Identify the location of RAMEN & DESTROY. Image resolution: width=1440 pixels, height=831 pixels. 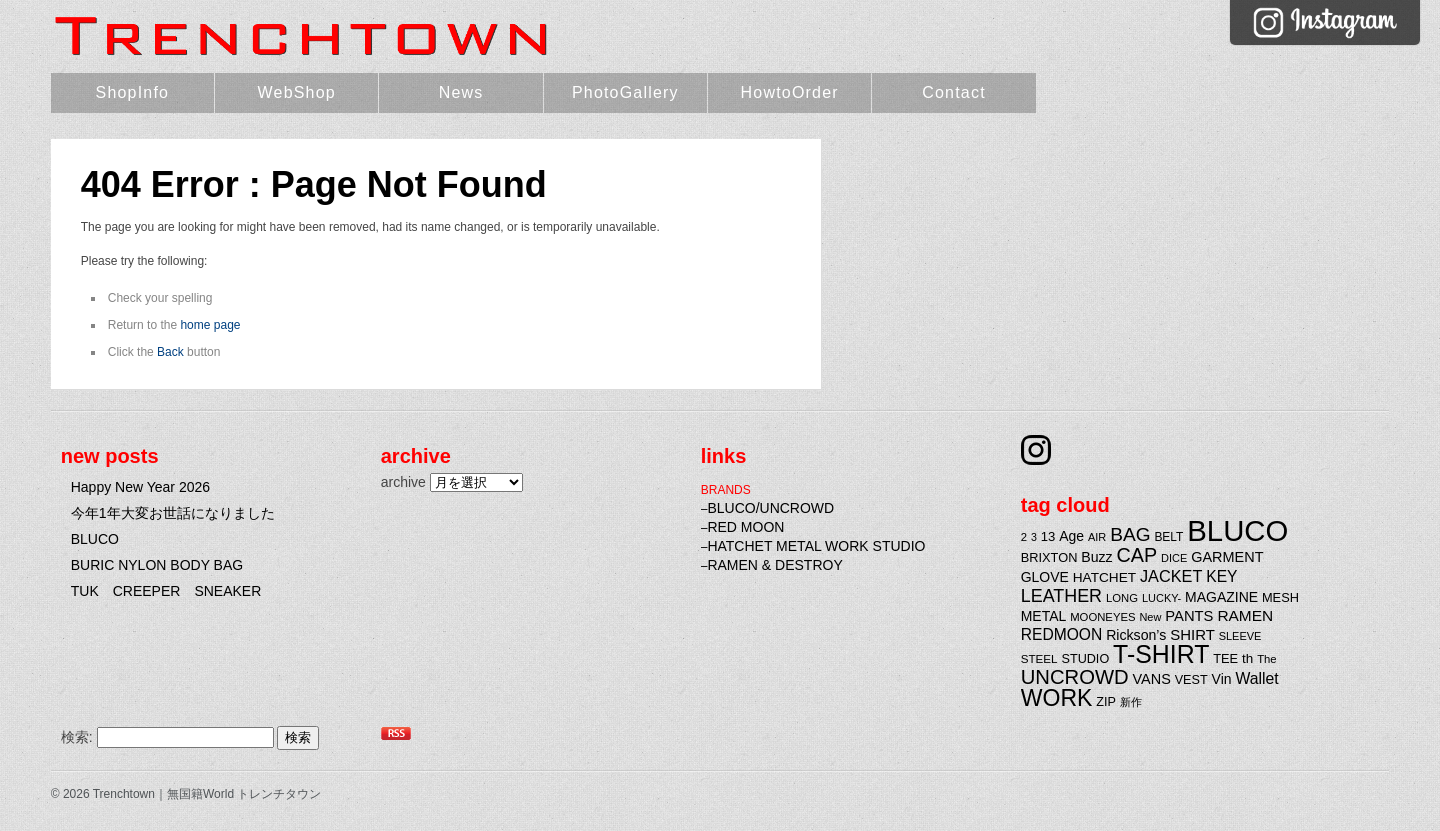
(774, 565).